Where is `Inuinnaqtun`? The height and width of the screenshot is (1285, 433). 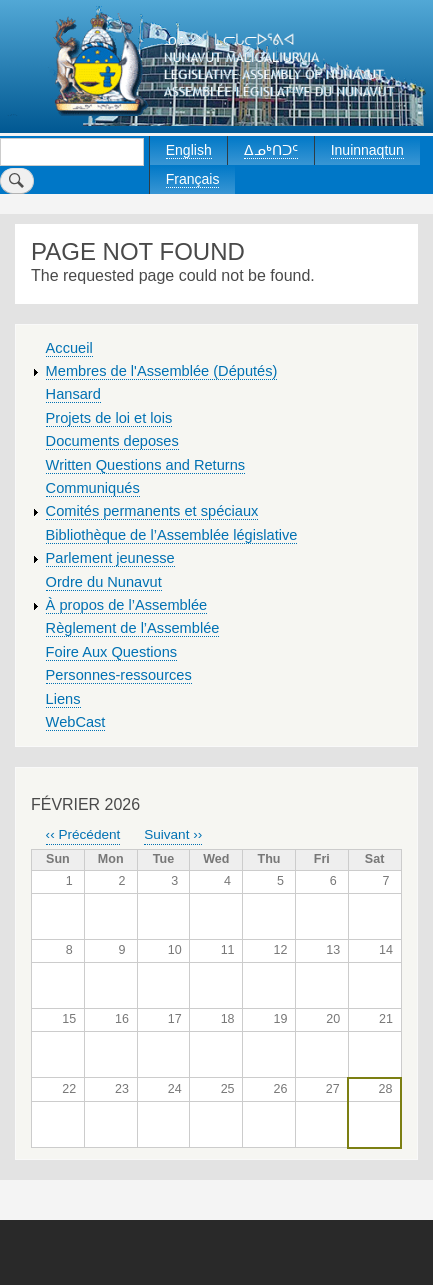
Inuinnaqtun is located at coordinates (367, 150).